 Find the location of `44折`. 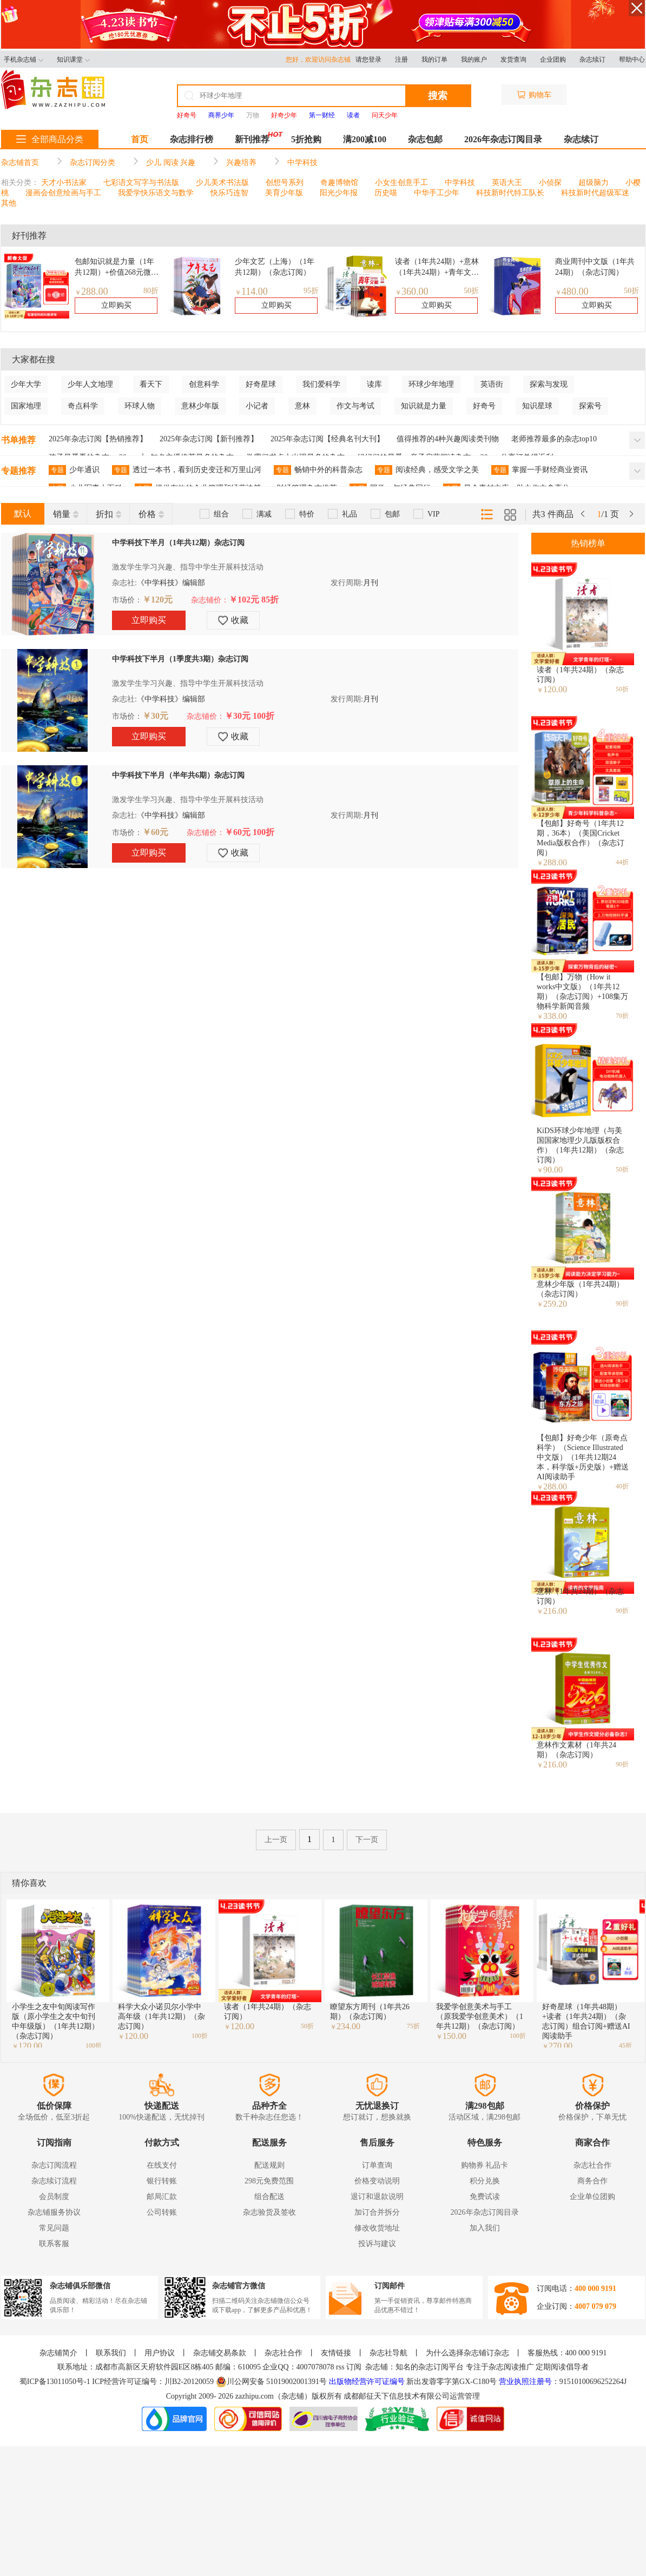

44折 is located at coordinates (622, 862).